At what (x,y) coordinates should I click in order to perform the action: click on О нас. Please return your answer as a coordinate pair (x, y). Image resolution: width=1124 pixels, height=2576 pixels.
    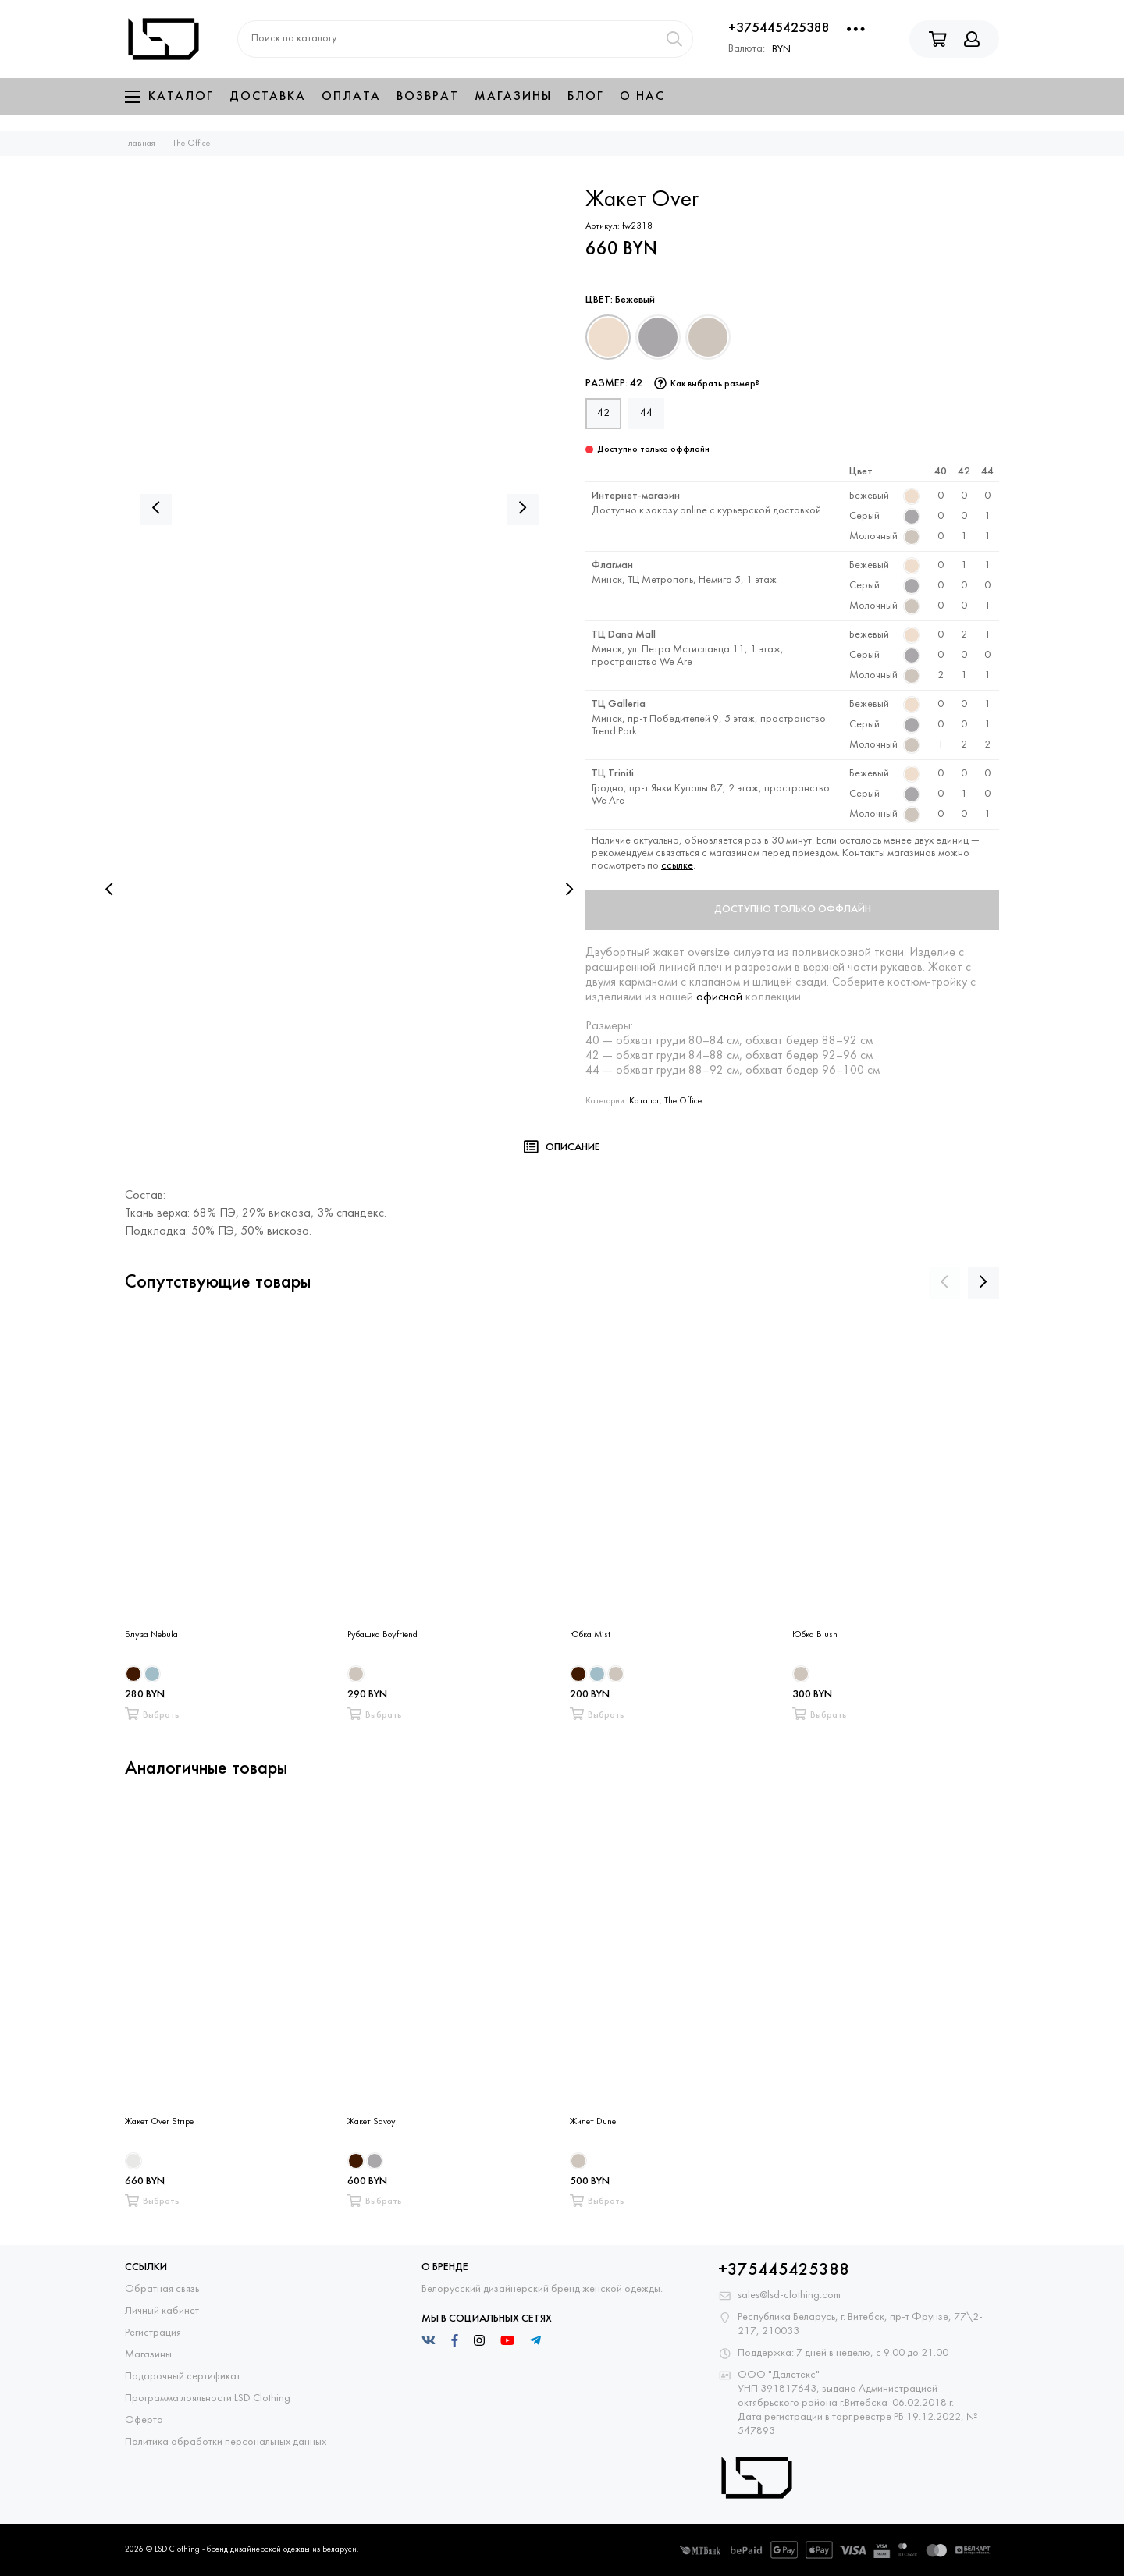
    Looking at the image, I should click on (642, 97).